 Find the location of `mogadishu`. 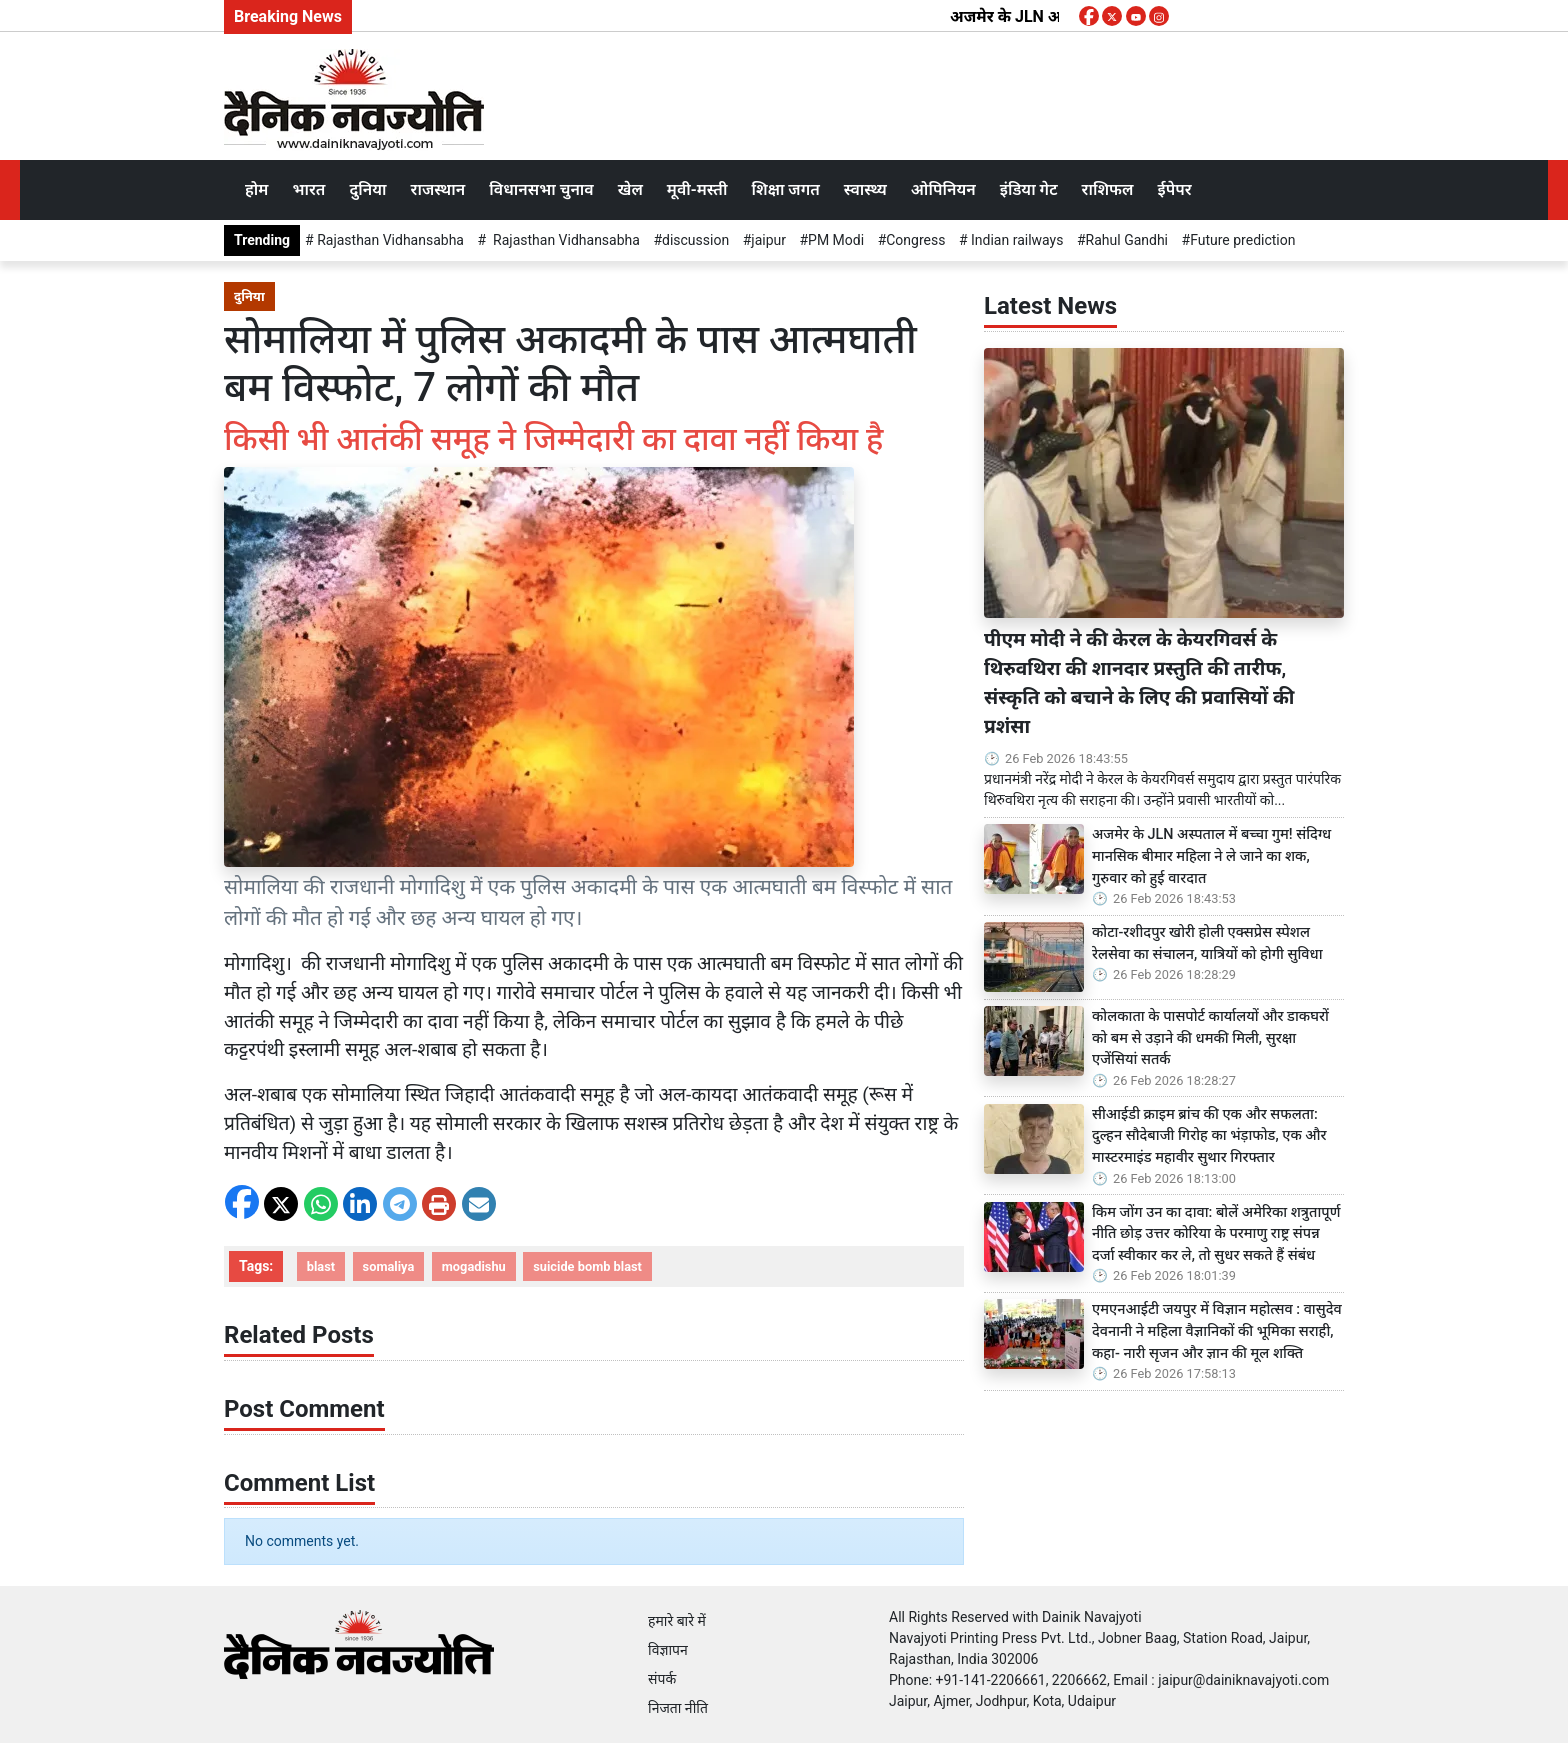

mogadishu is located at coordinates (474, 1266).